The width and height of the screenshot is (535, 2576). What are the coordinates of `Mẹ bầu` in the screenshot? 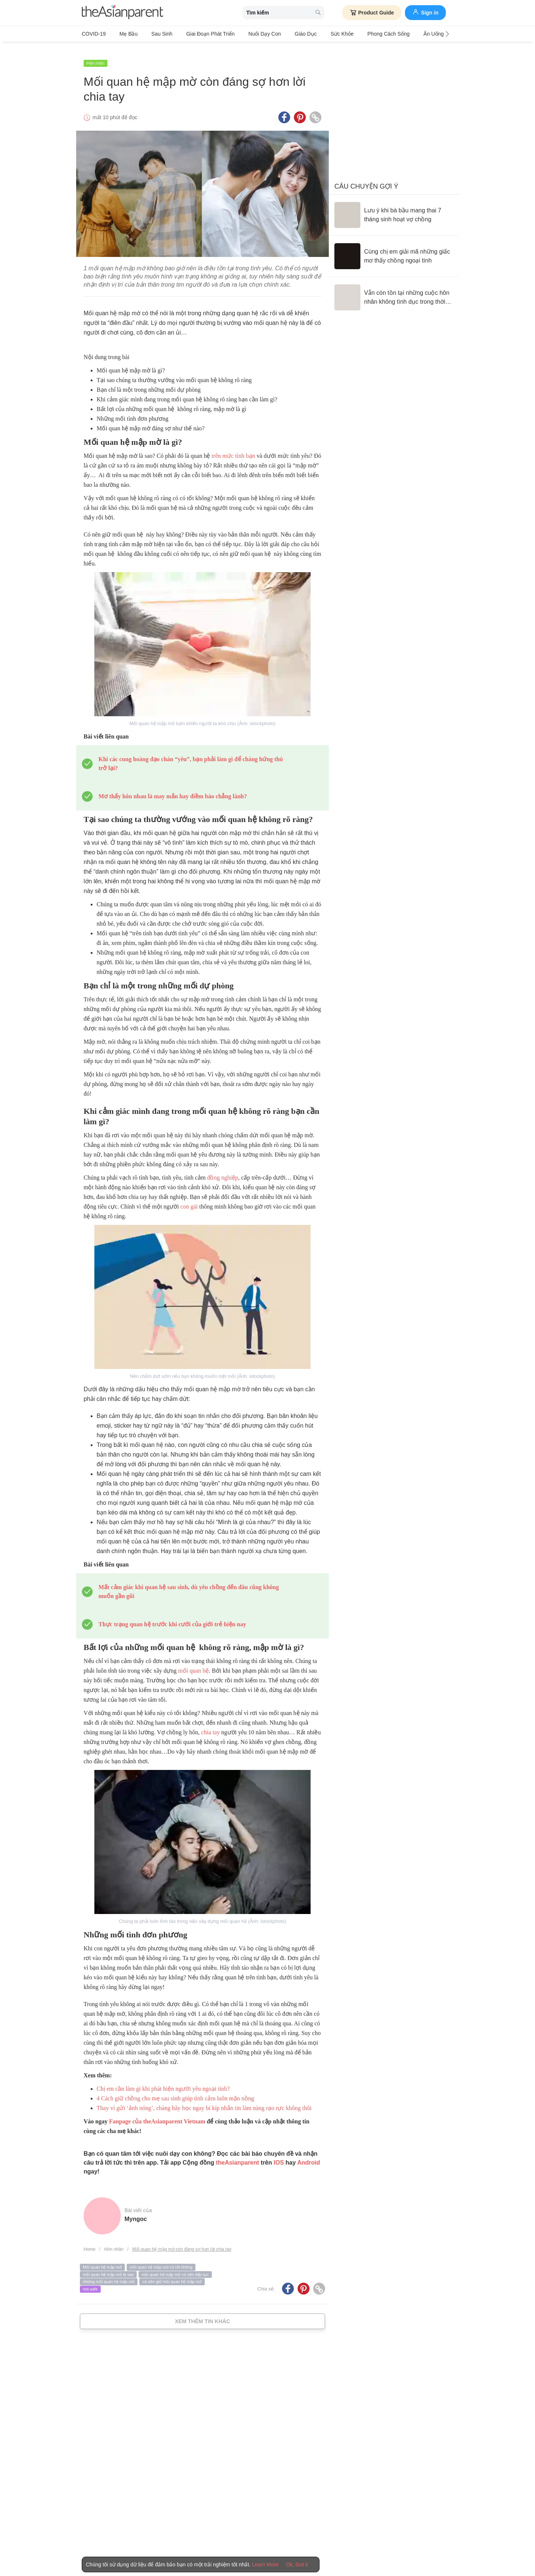 It's located at (124, 34).